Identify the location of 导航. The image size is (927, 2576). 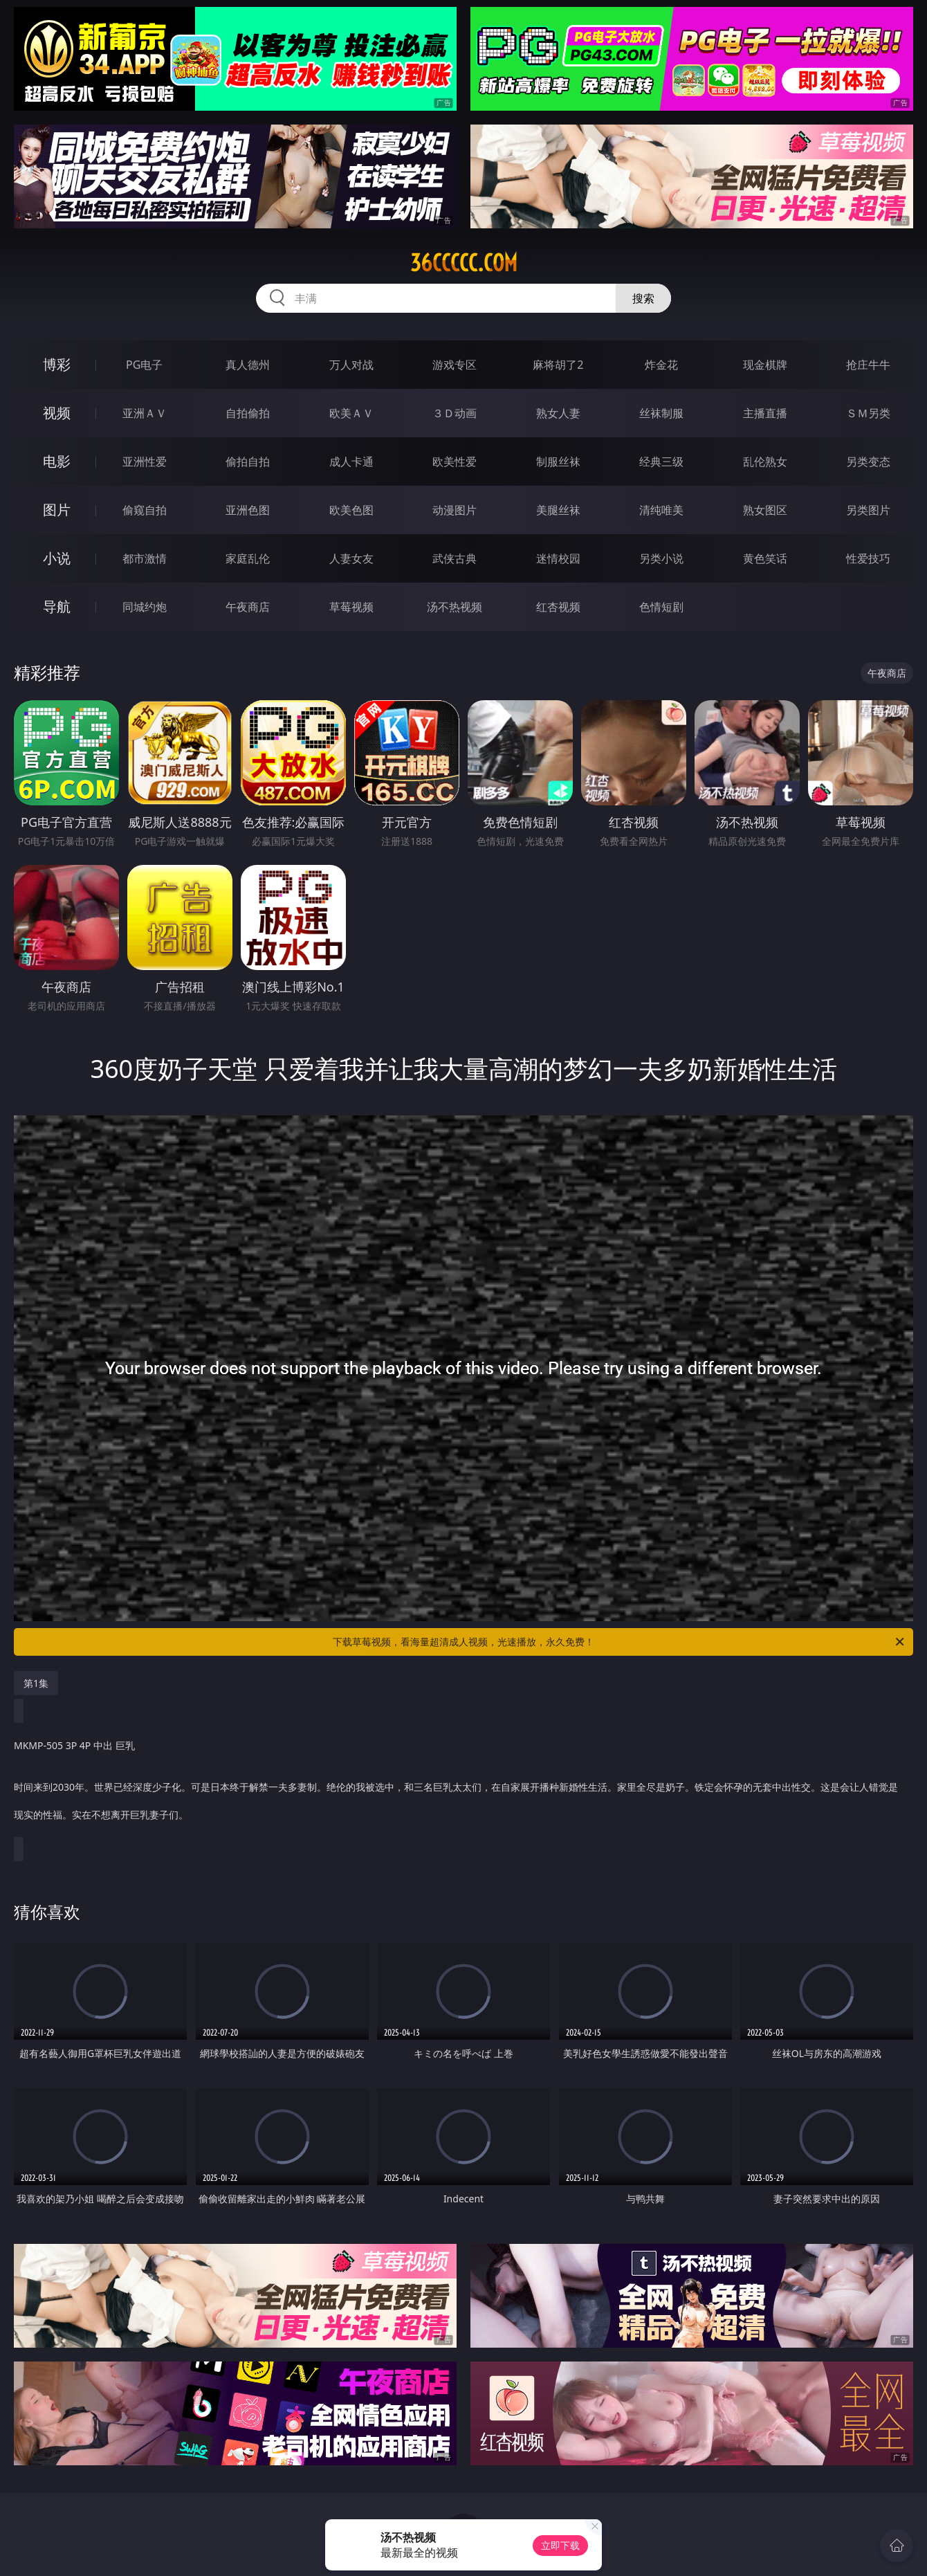
(57, 606).